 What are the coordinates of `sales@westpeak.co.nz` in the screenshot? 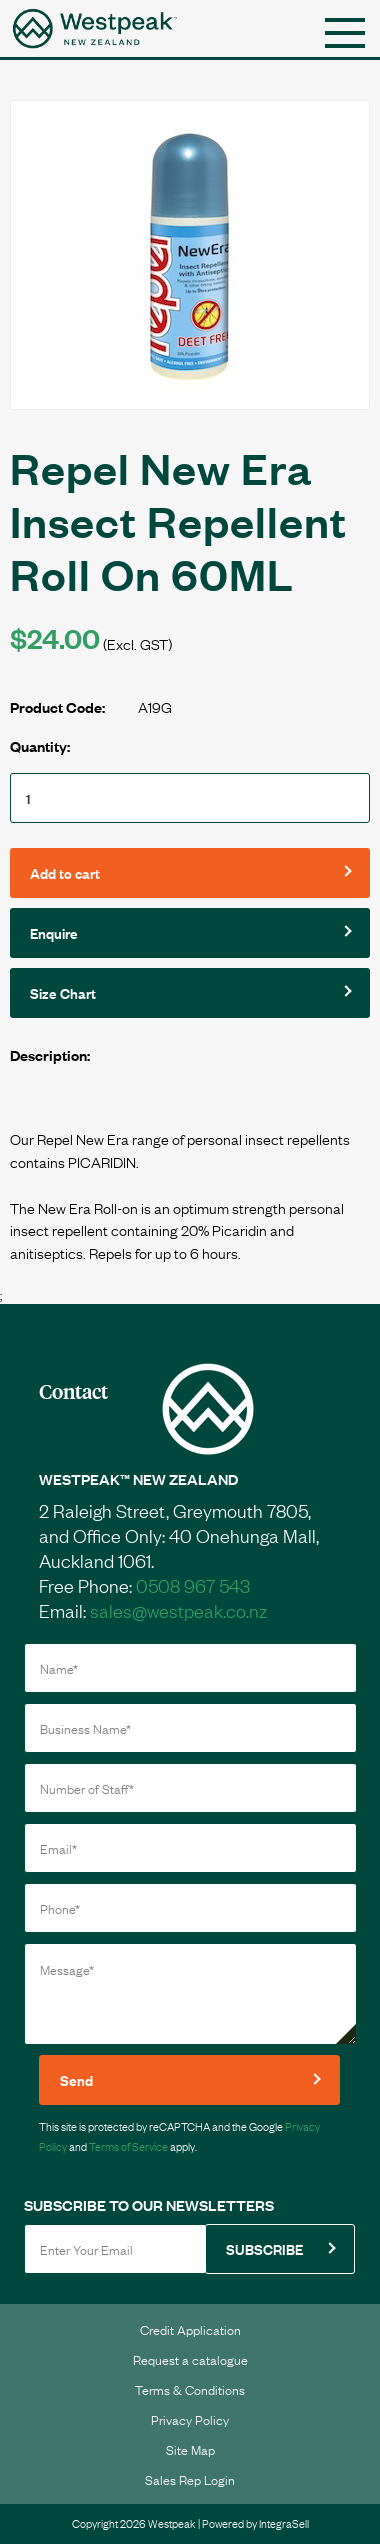 It's located at (178, 1610).